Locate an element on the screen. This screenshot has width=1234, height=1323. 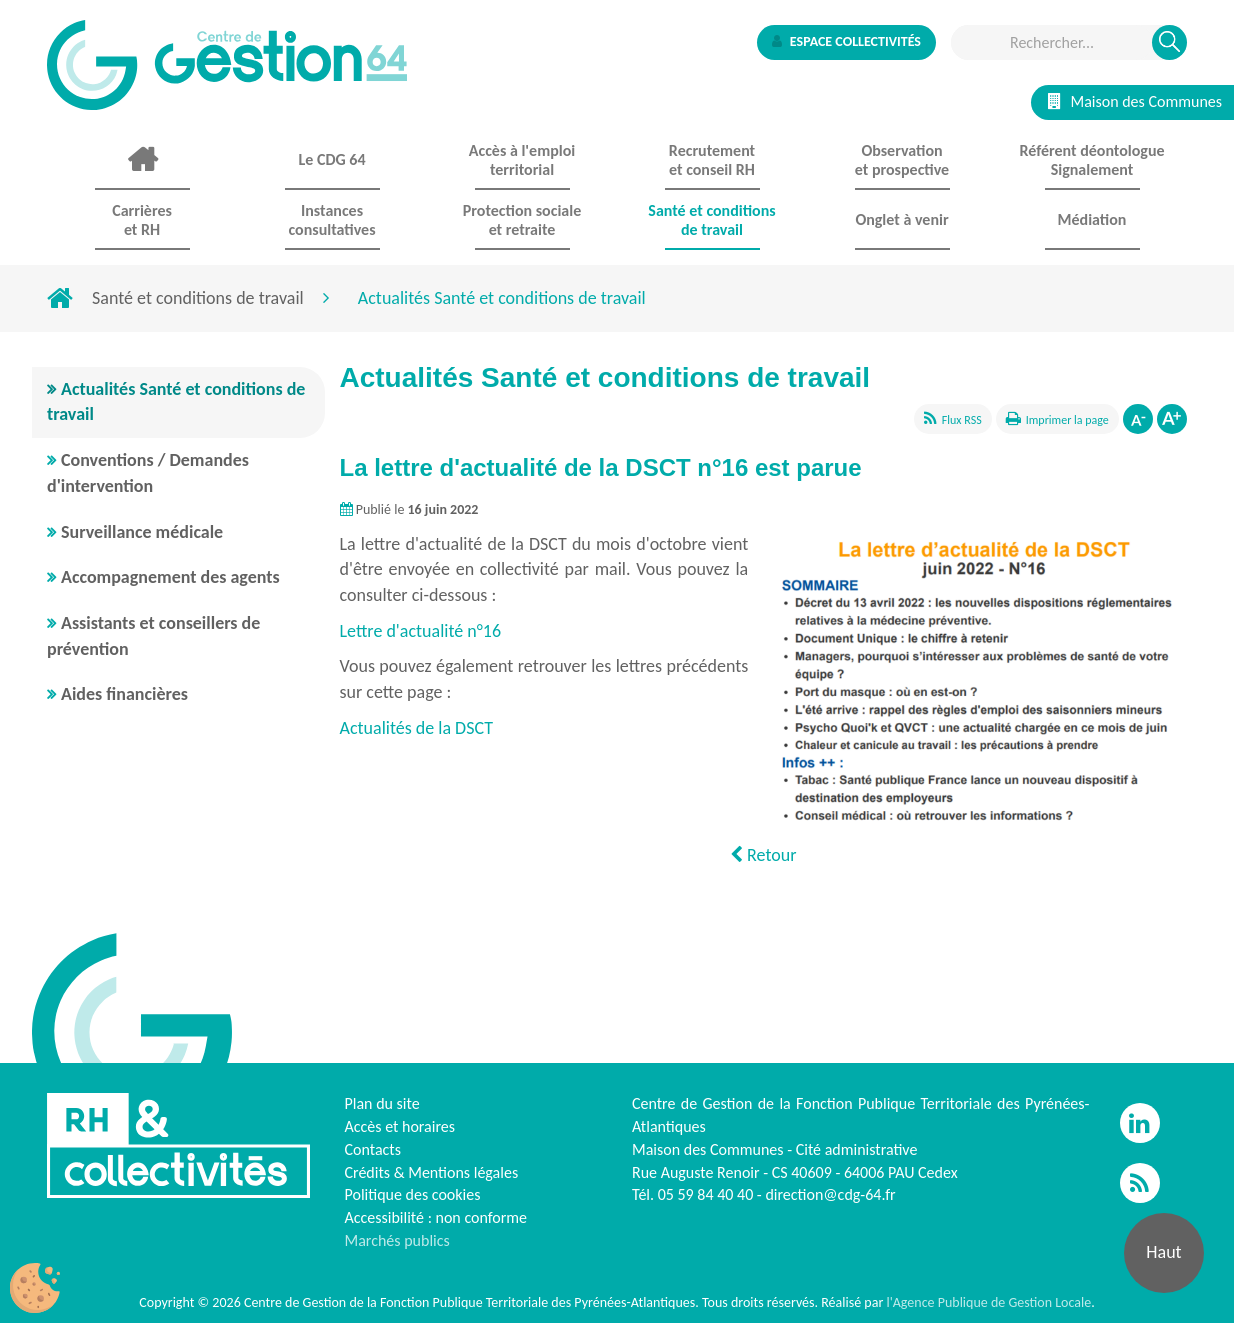
Observationet prospective [button] is located at coordinates (902, 160).